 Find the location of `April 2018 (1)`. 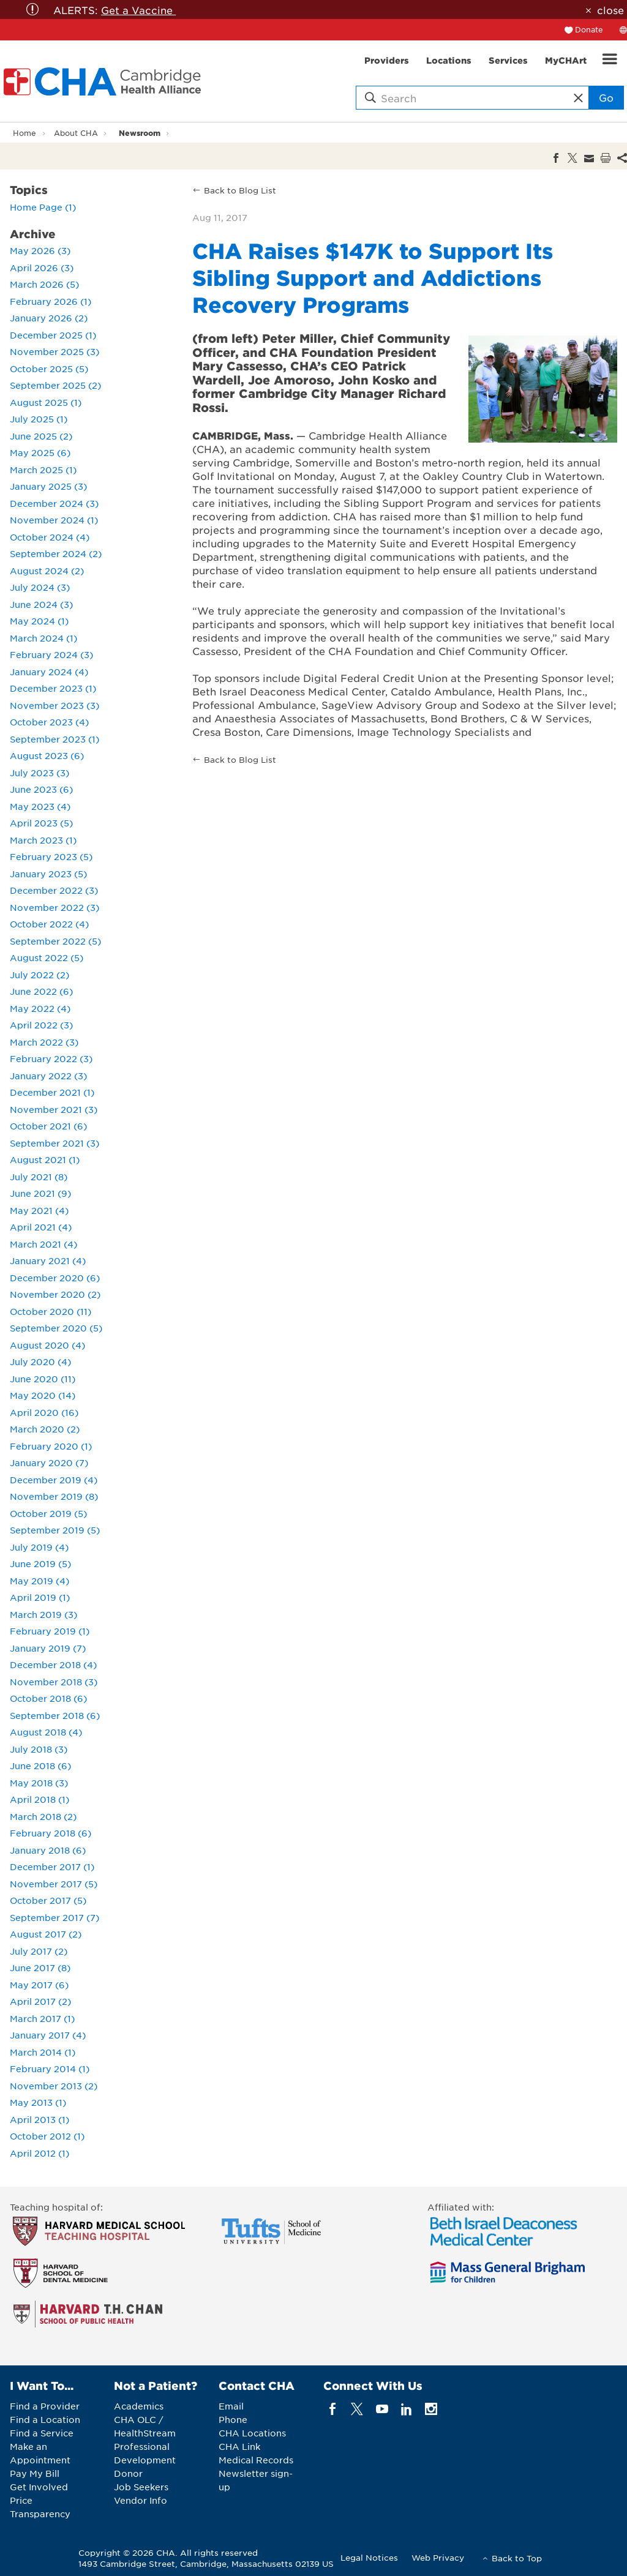

April 2018 (1) is located at coordinates (39, 1799).